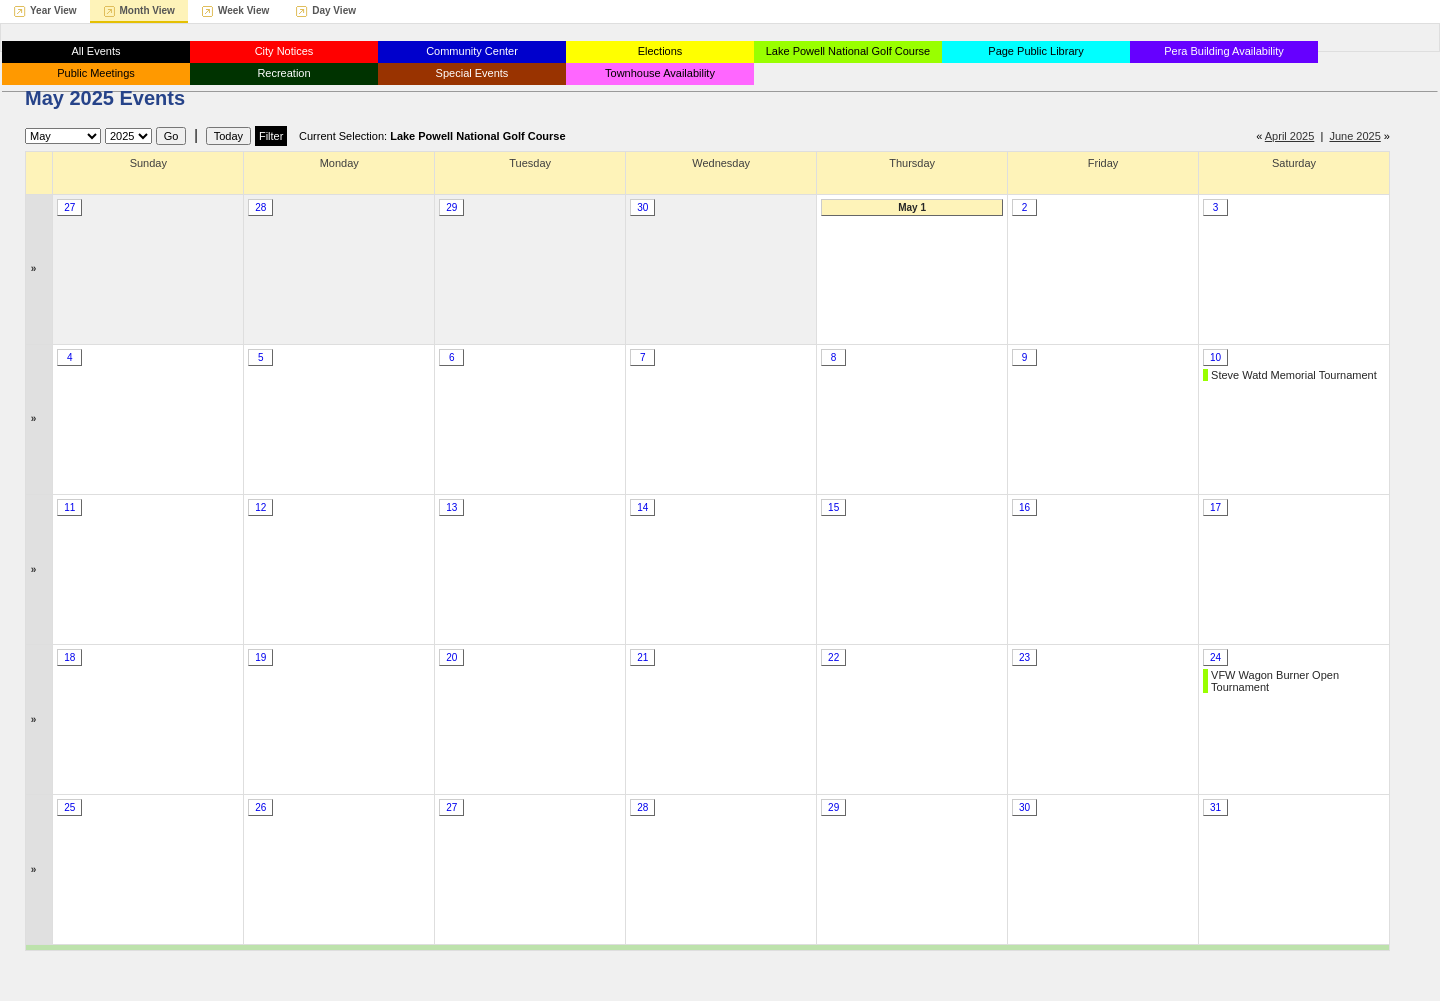  Describe the element at coordinates (472, 51) in the screenshot. I see `Community Center` at that location.